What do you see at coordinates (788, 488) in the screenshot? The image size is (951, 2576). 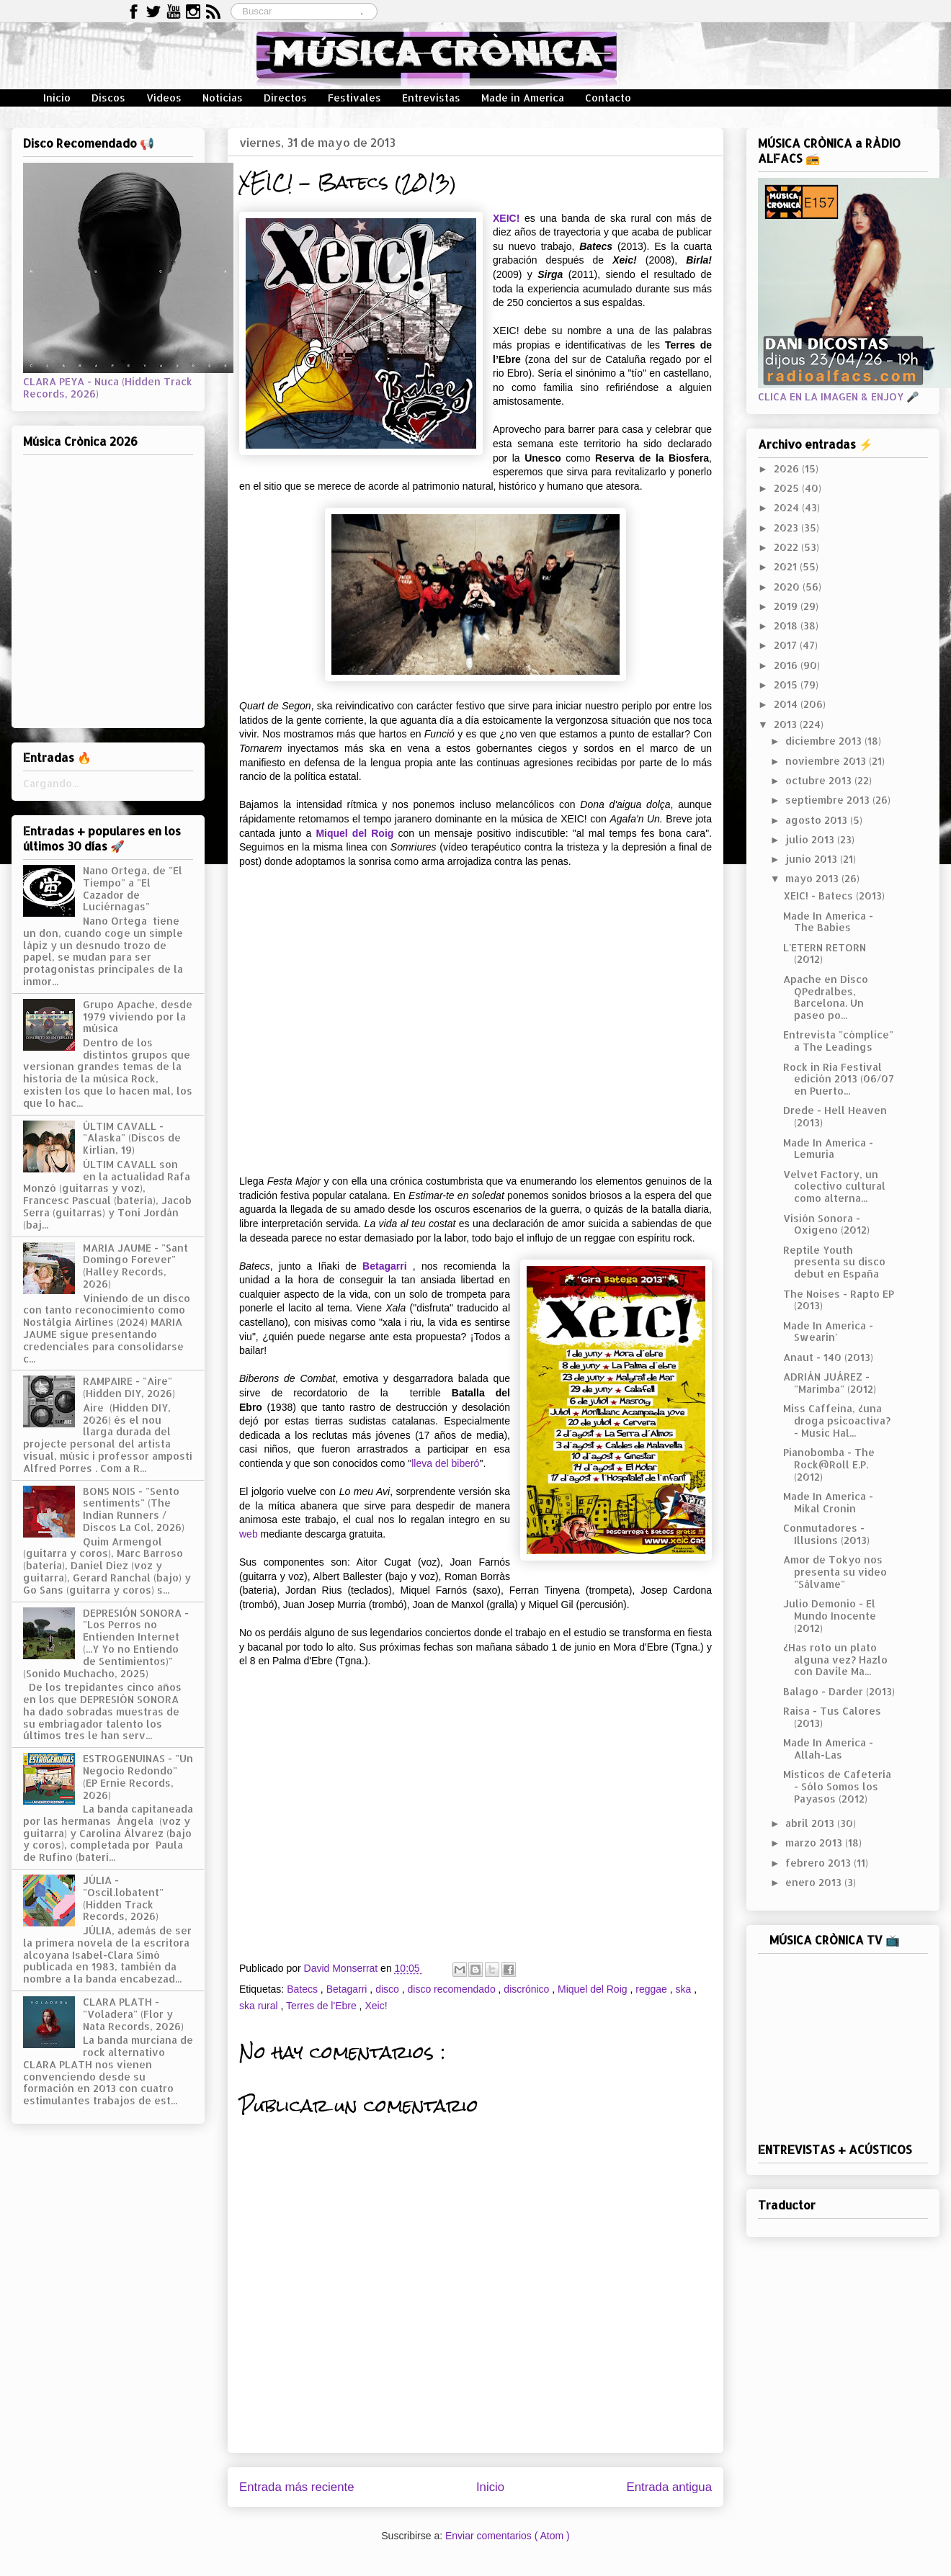 I see `2025` at bounding box center [788, 488].